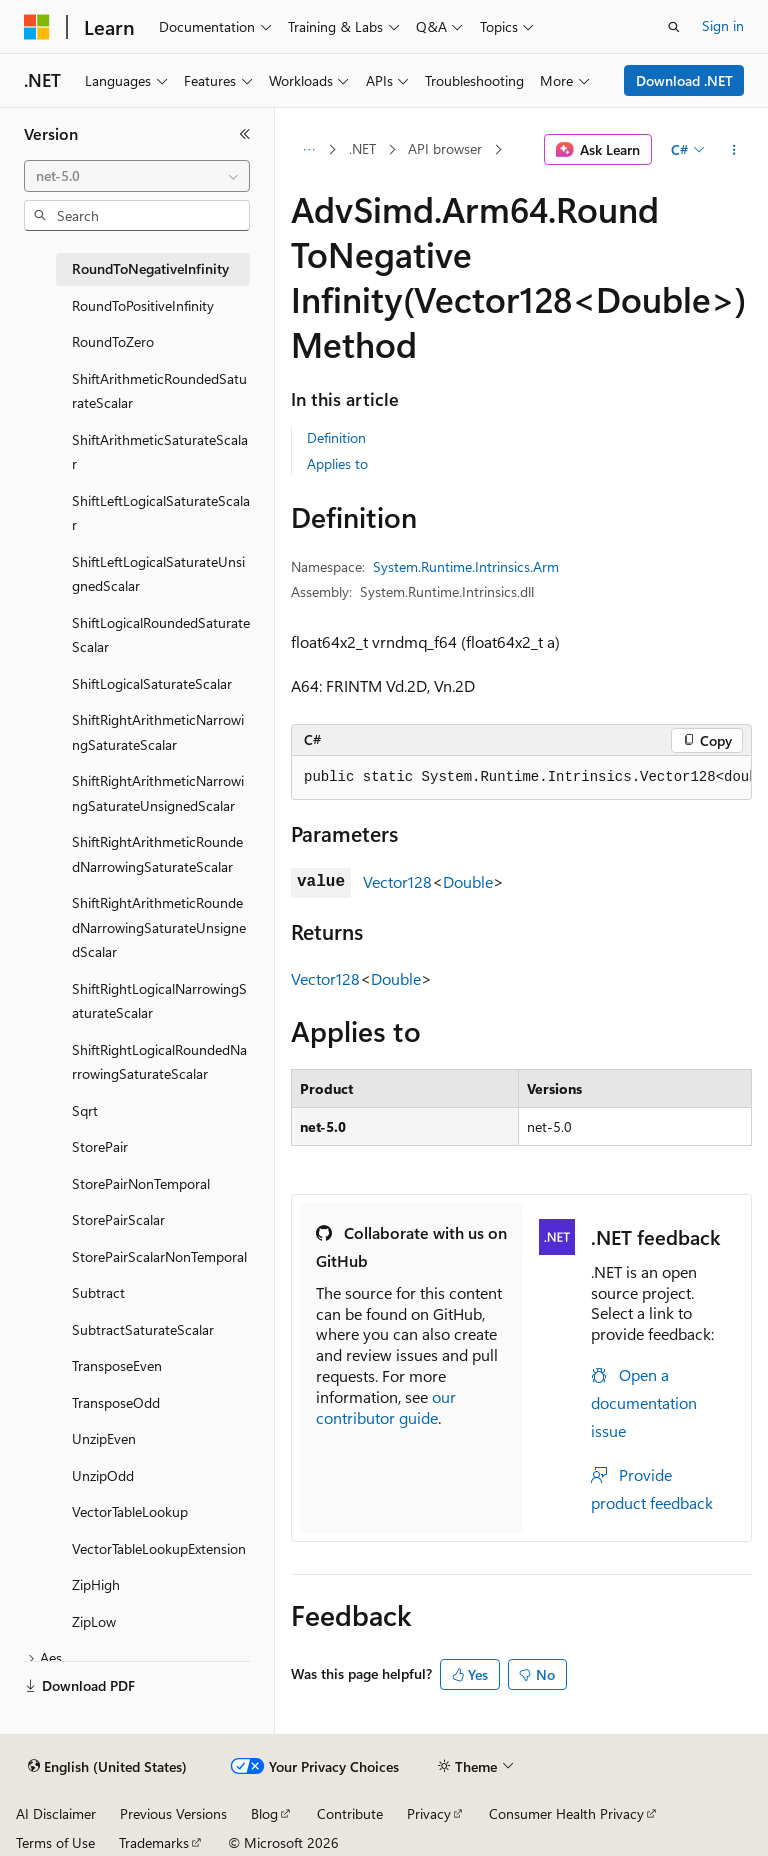 The image size is (768, 1856). I want to click on TransposeOdd [treeitem], so click(116, 1402).